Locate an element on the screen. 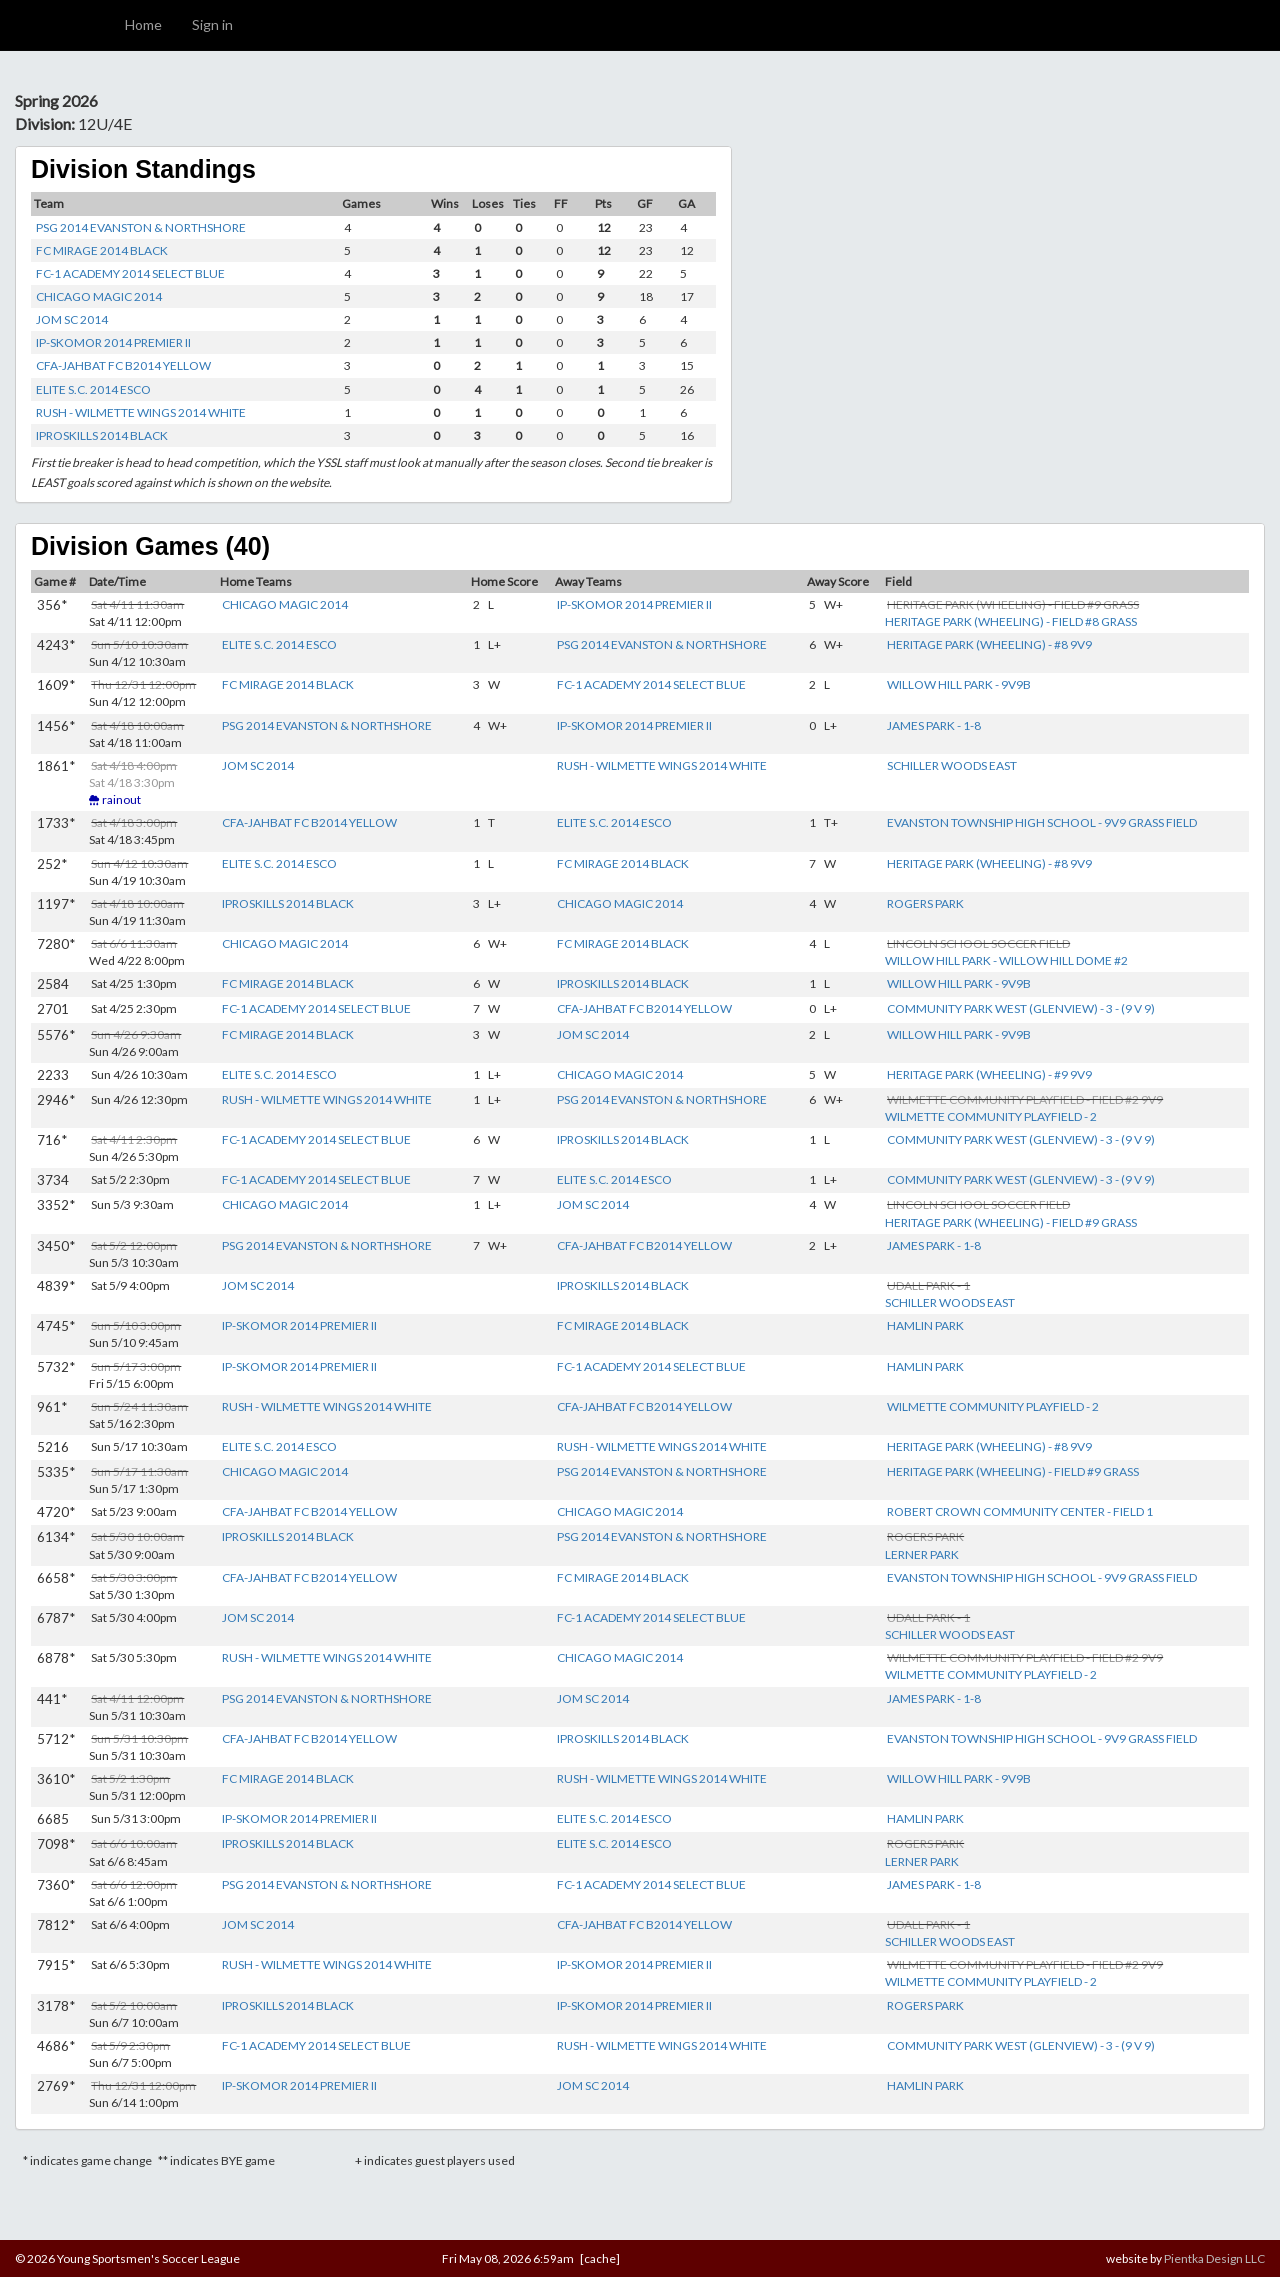 This screenshot has height=2277, width=1280. FC MIRAGE 2014 BLACK is located at coordinates (102, 250).